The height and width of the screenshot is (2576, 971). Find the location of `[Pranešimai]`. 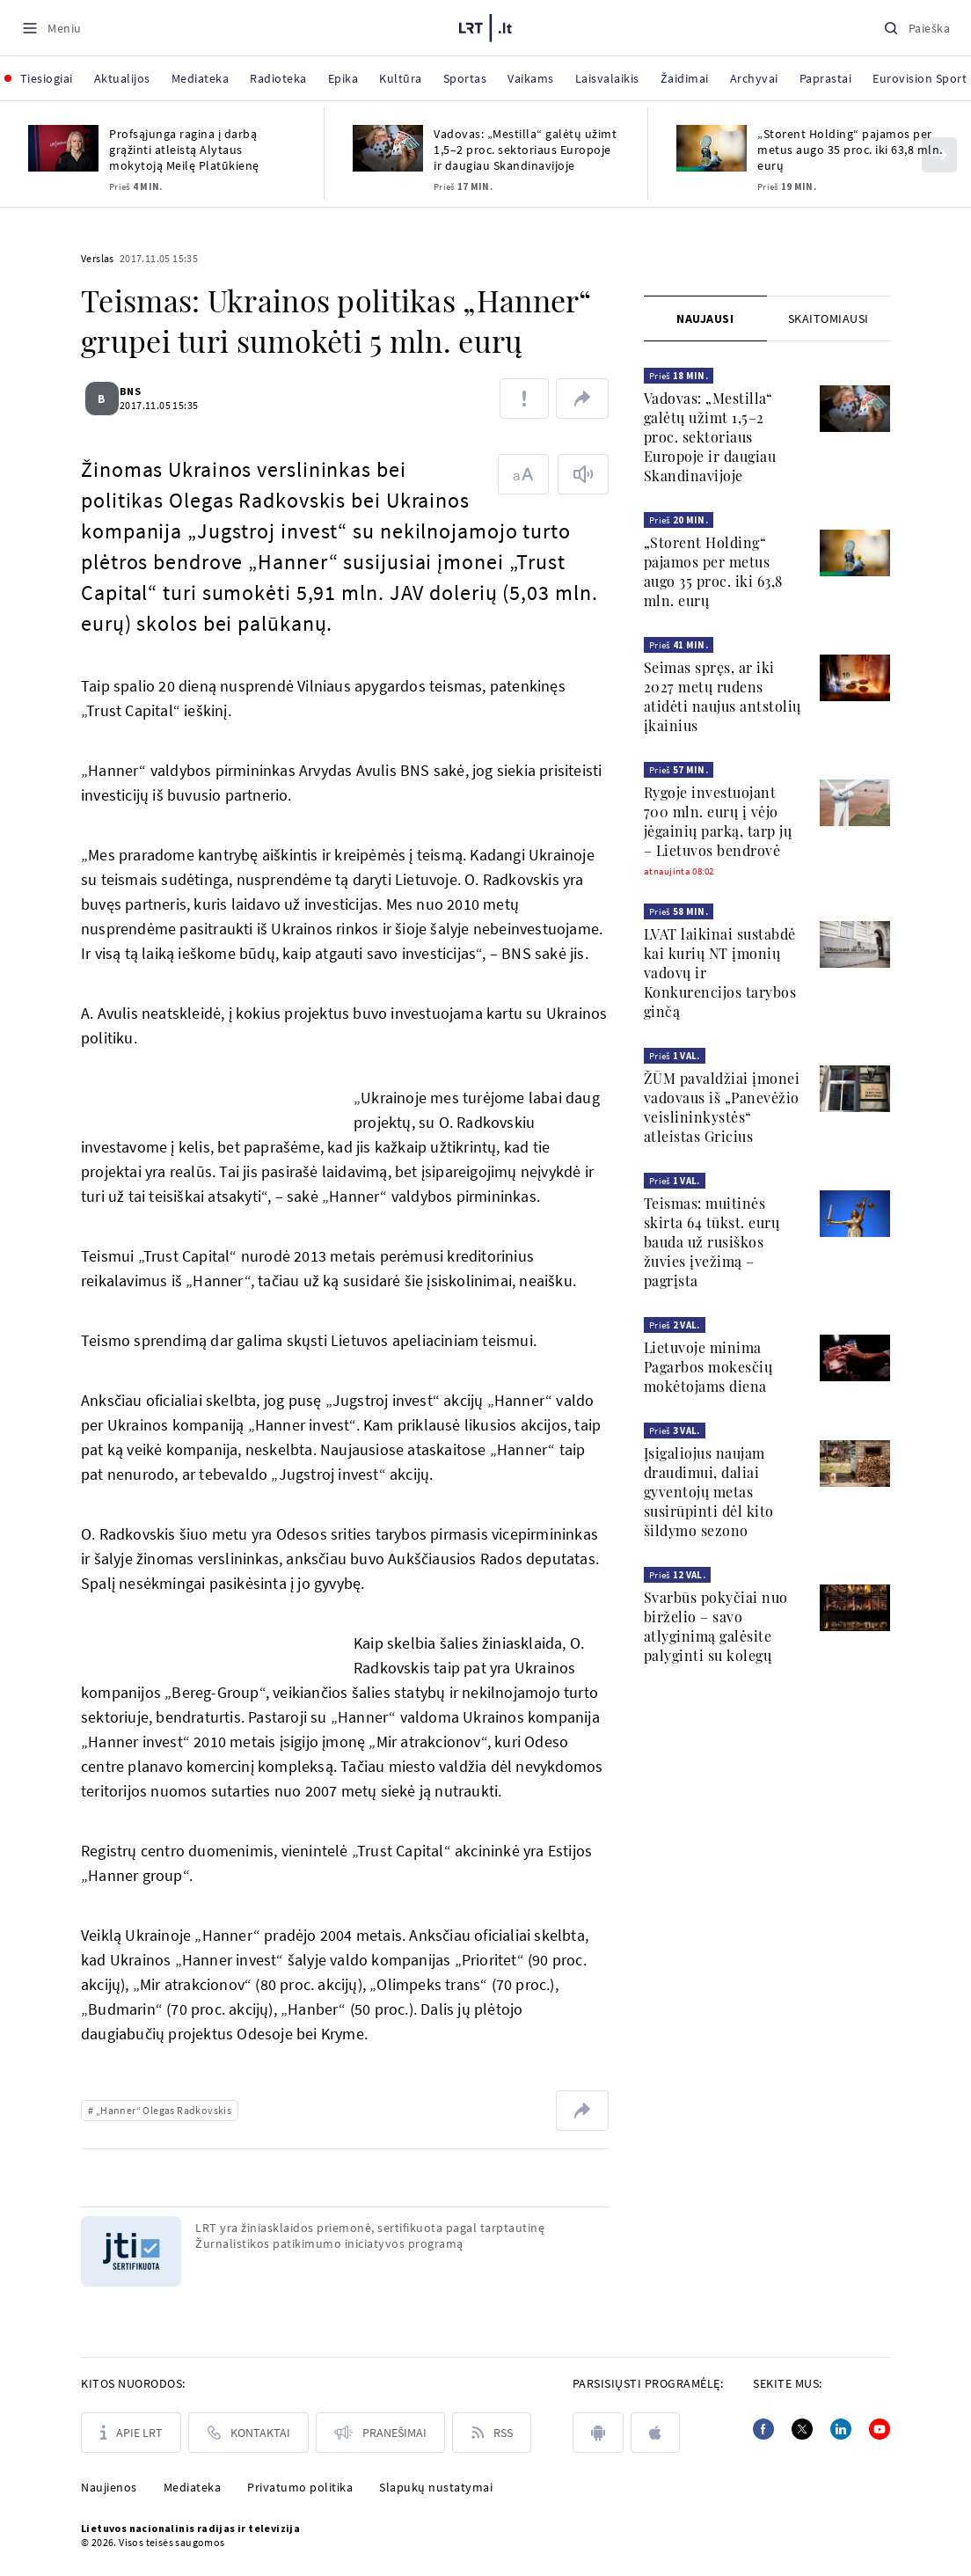

[Pranešimai] is located at coordinates (380, 2432).